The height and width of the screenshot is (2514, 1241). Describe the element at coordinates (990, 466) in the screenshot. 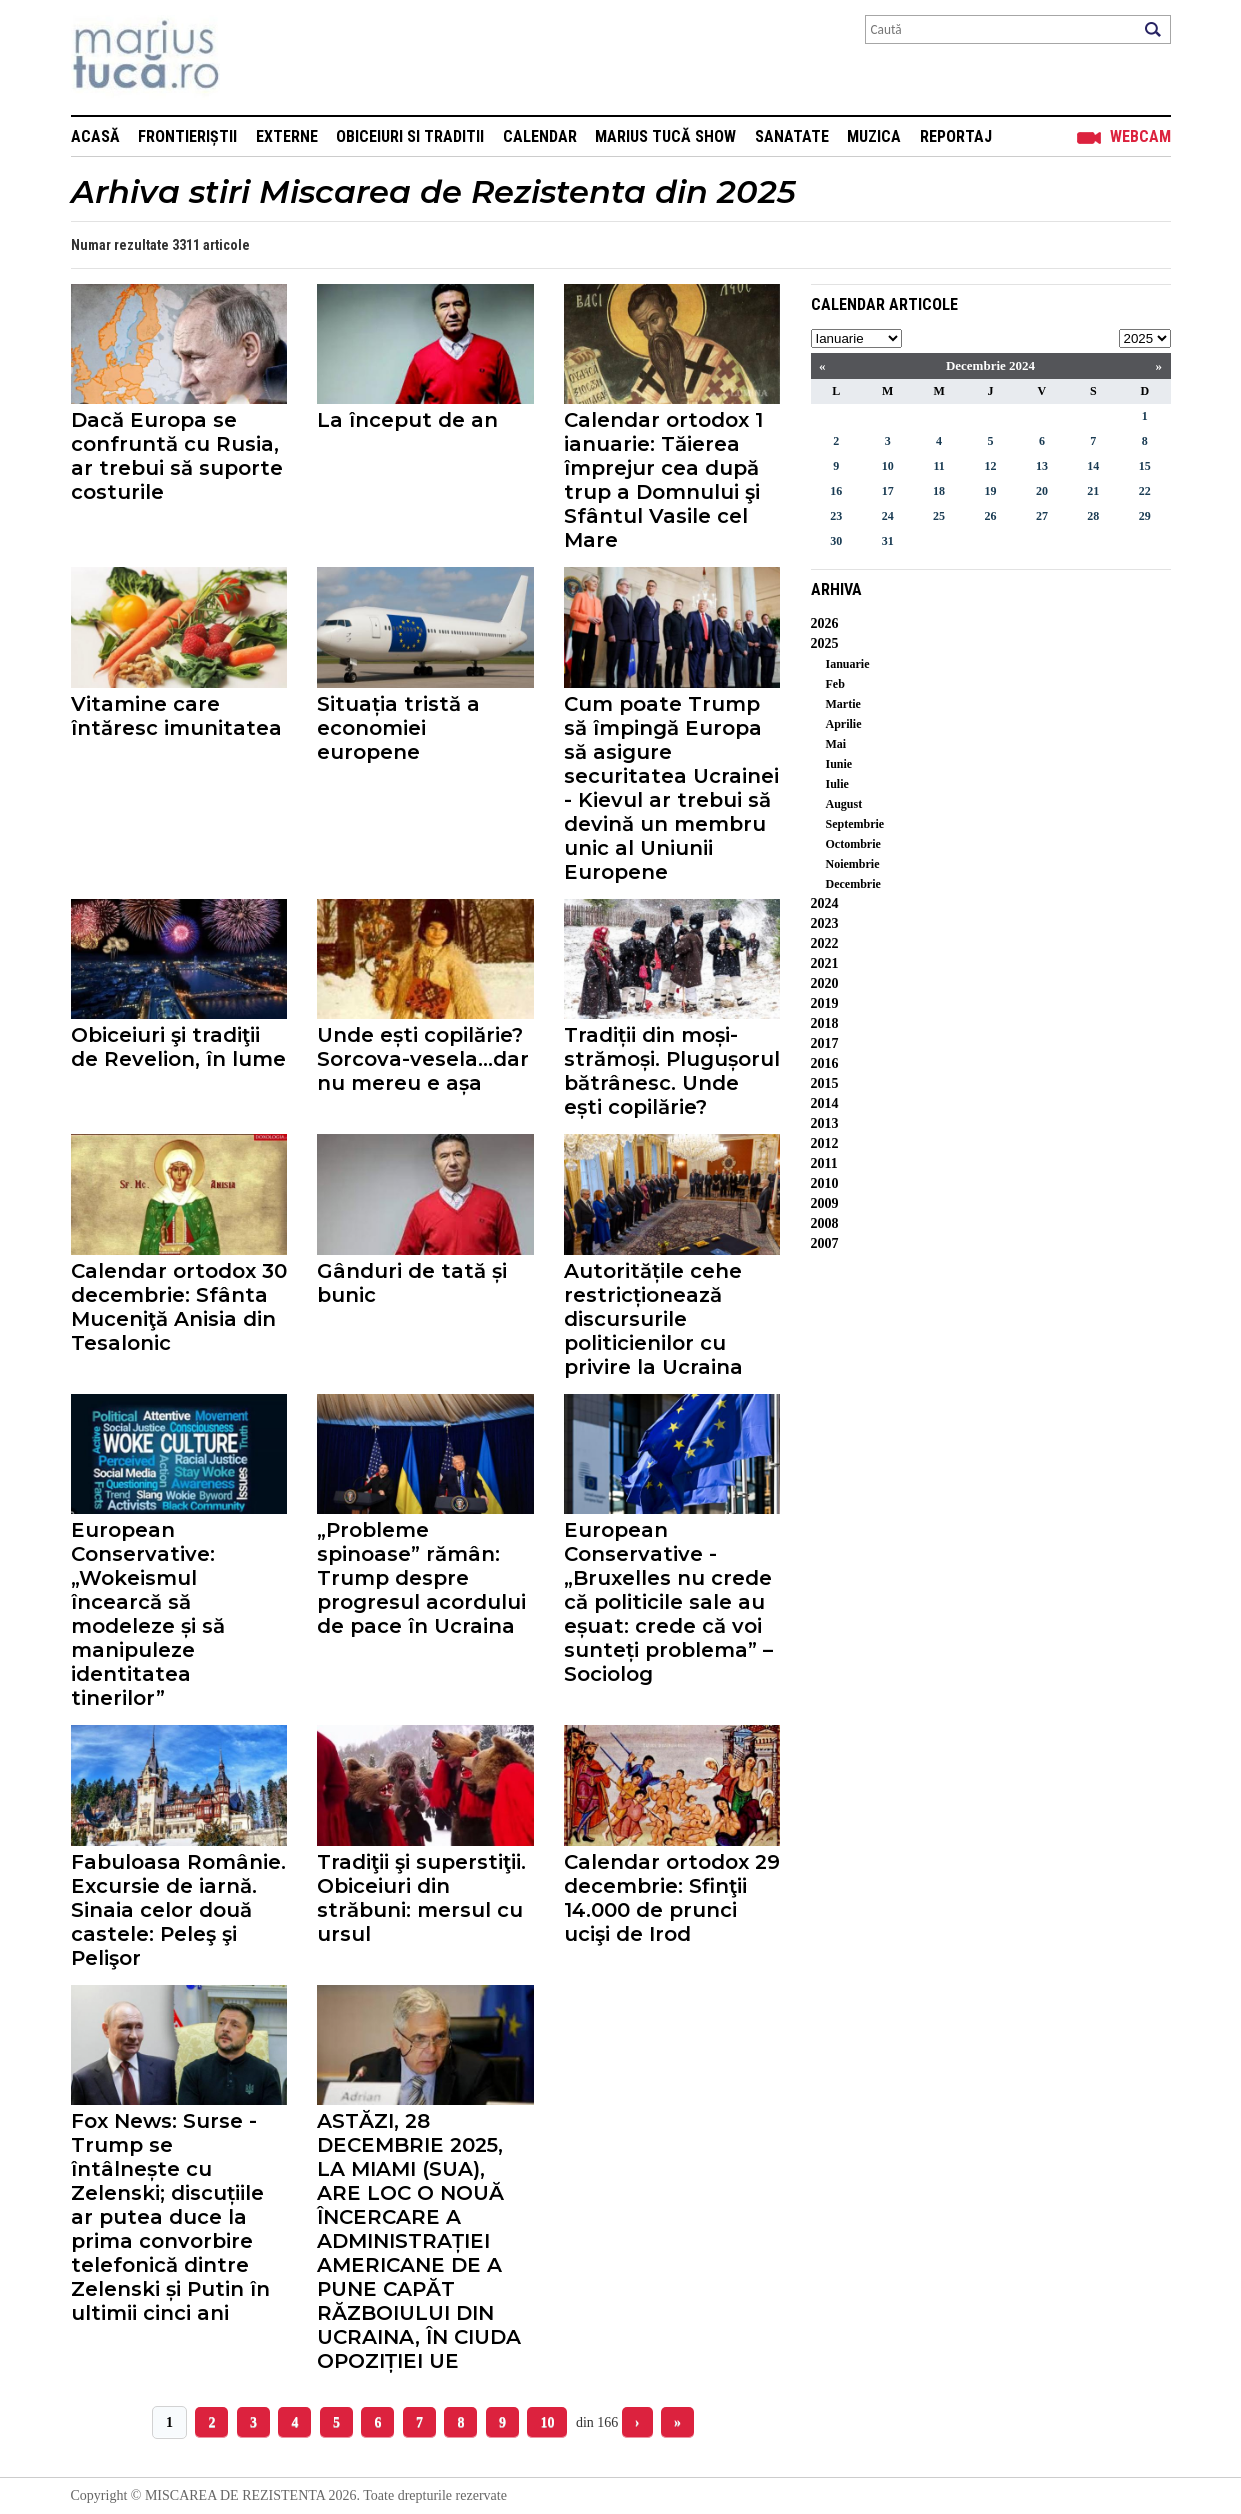

I see `12` at that location.